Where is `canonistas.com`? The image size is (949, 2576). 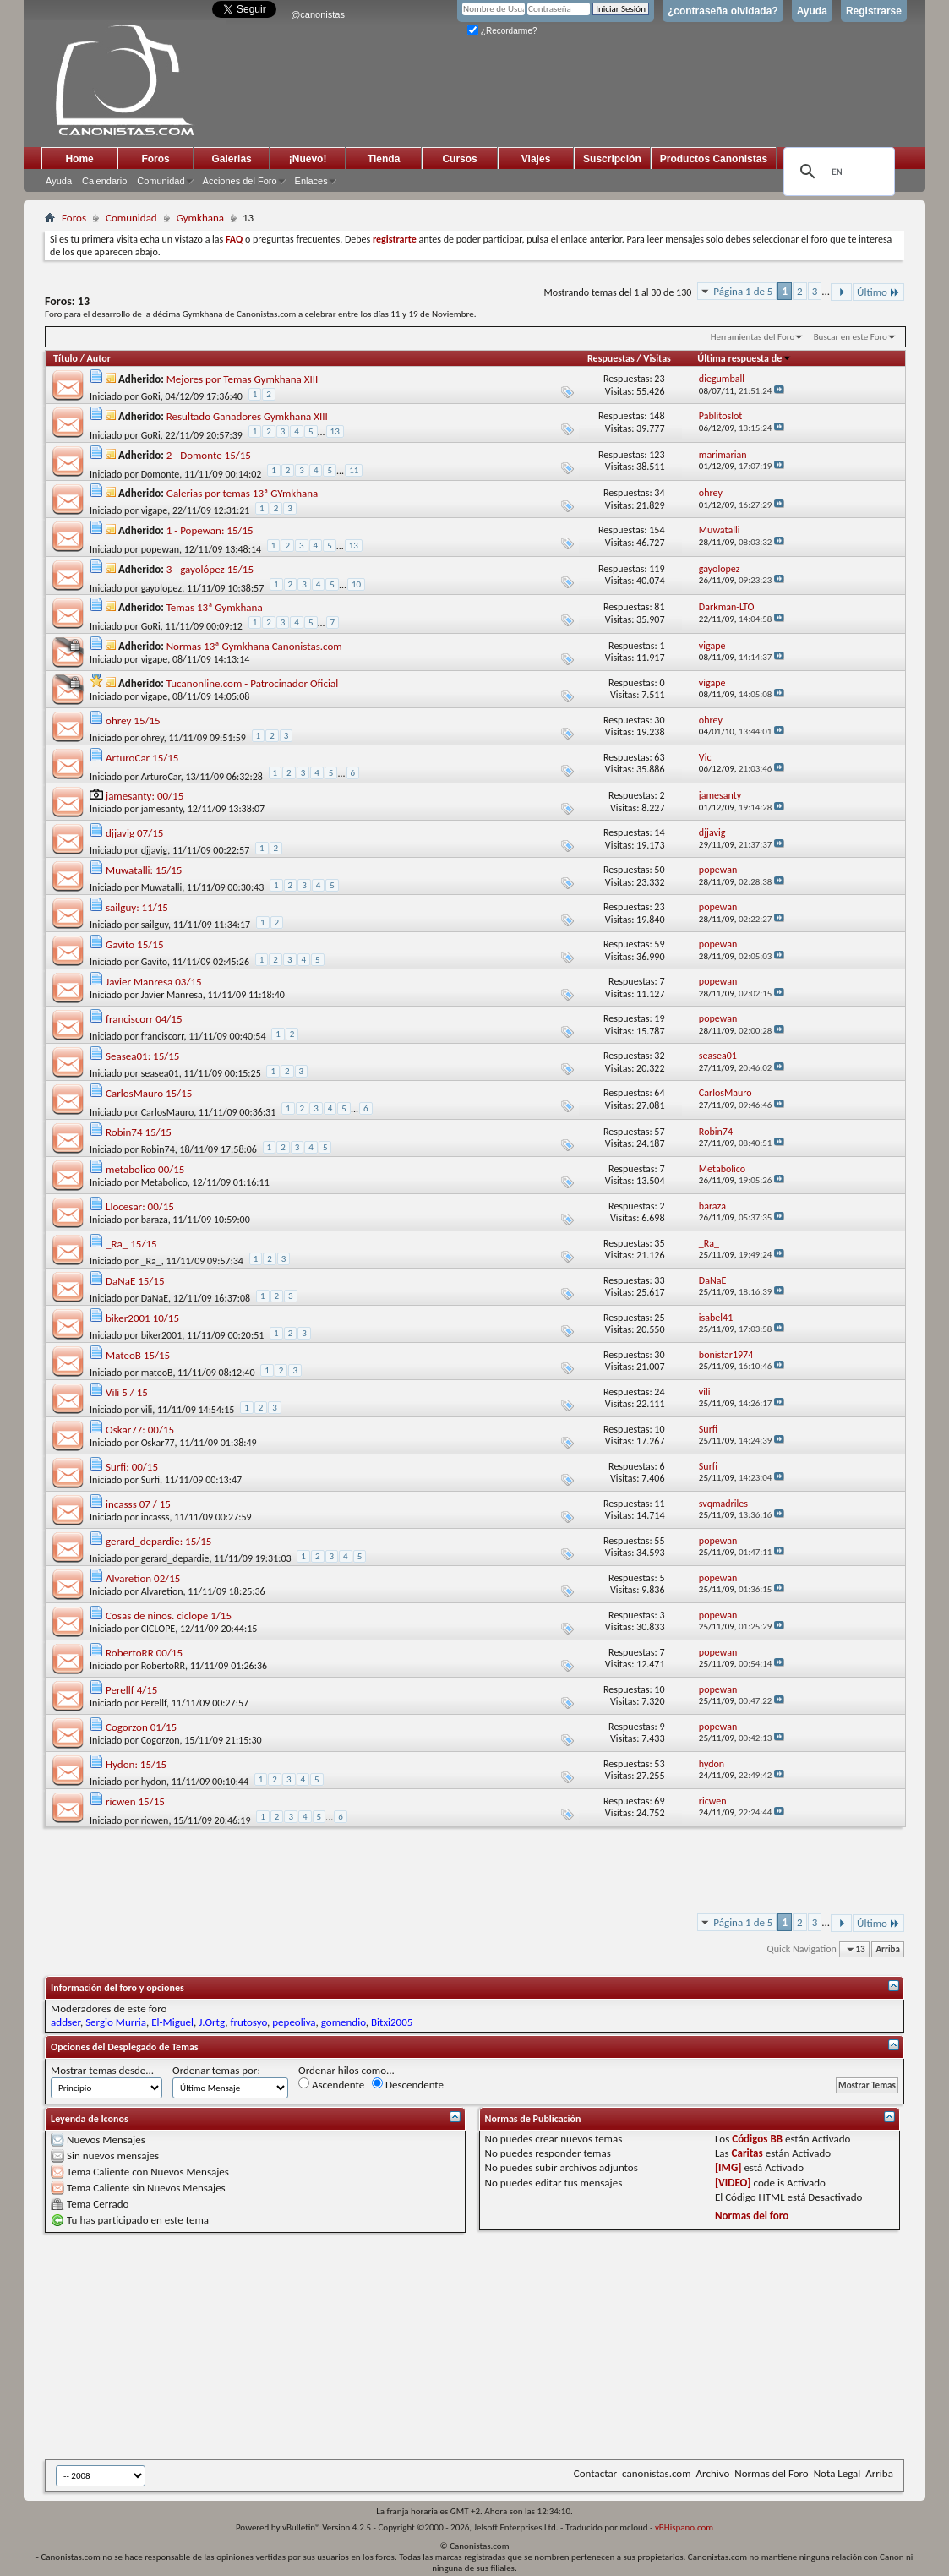 canonistas.com is located at coordinates (656, 2473).